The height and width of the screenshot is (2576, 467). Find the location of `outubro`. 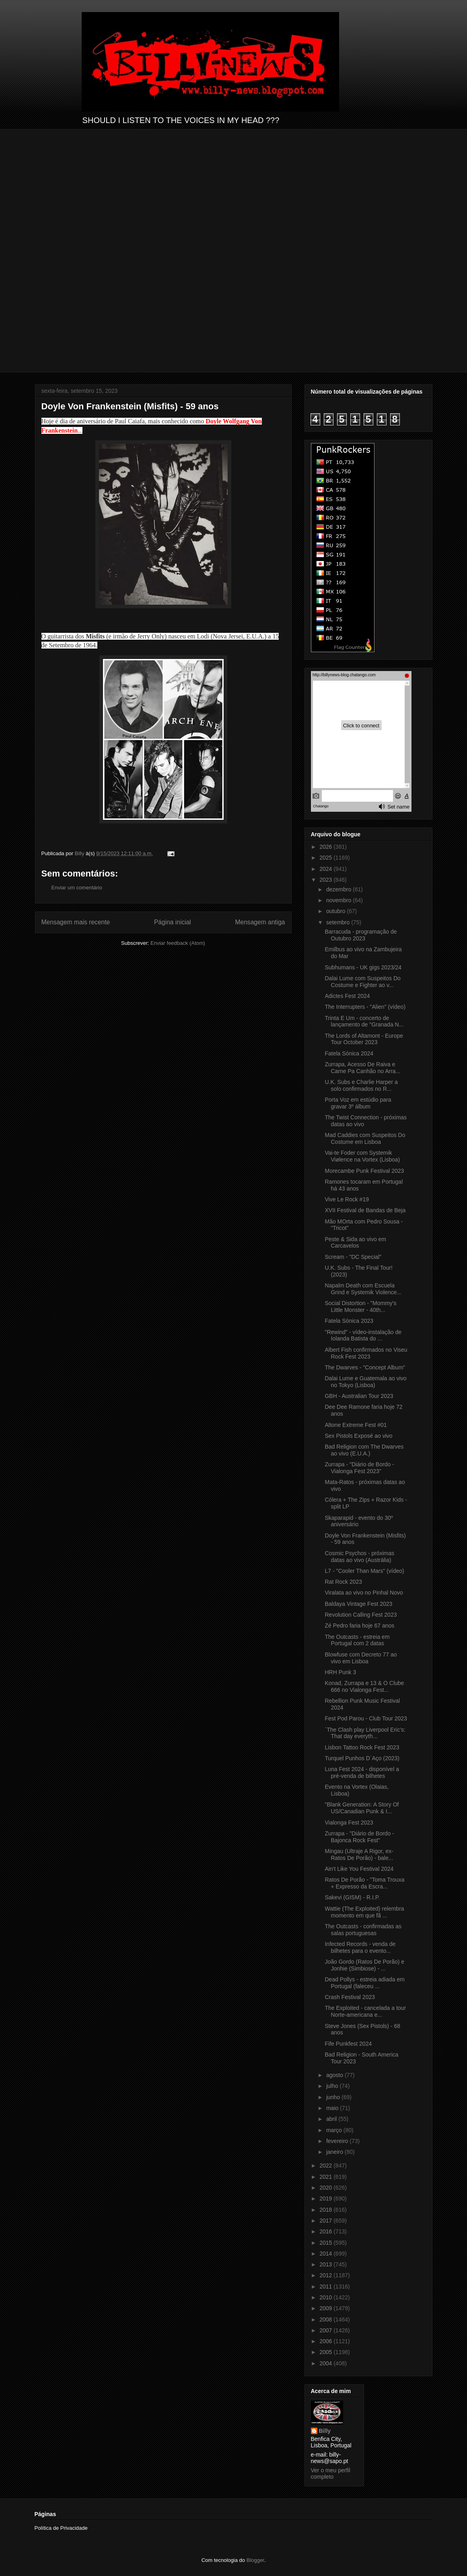

outubro is located at coordinates (336, 911).